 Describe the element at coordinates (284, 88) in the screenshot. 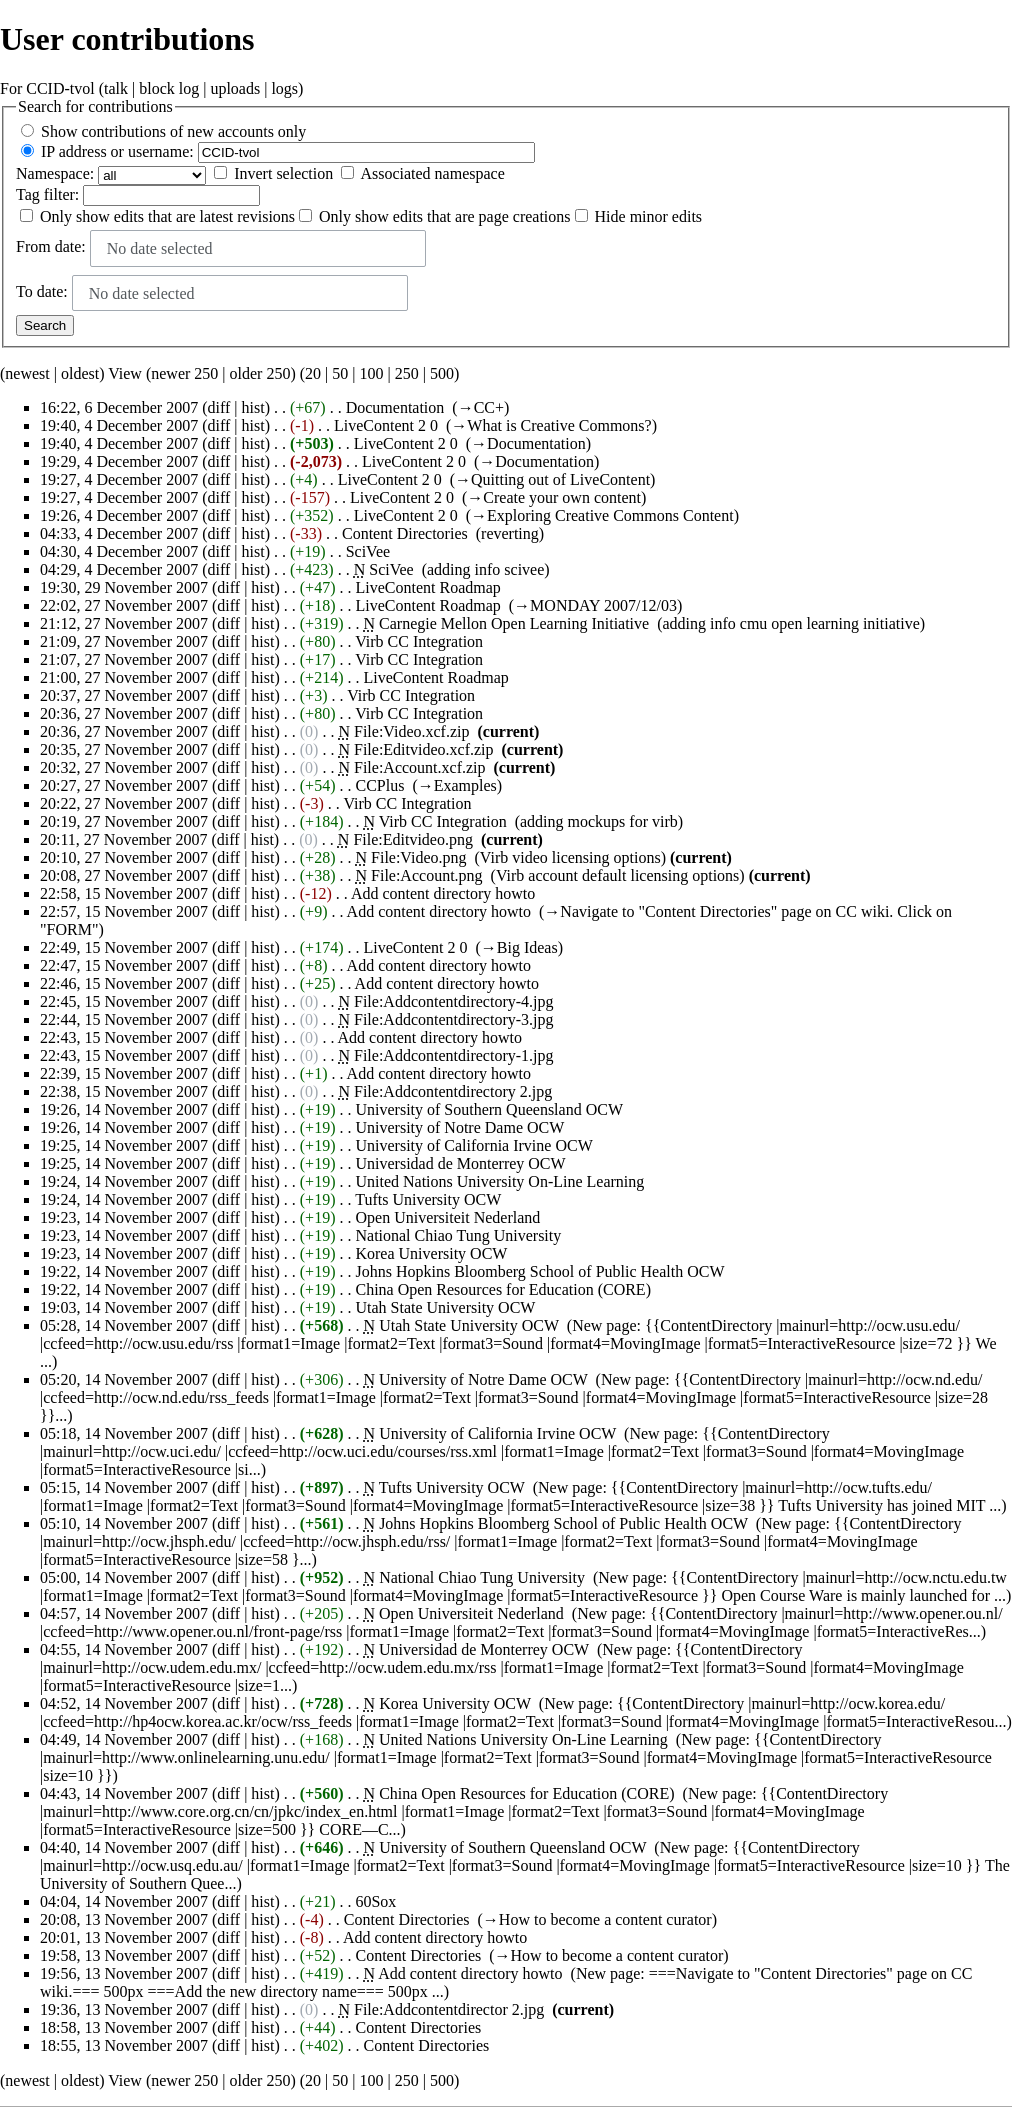

I see `logs` at that location.